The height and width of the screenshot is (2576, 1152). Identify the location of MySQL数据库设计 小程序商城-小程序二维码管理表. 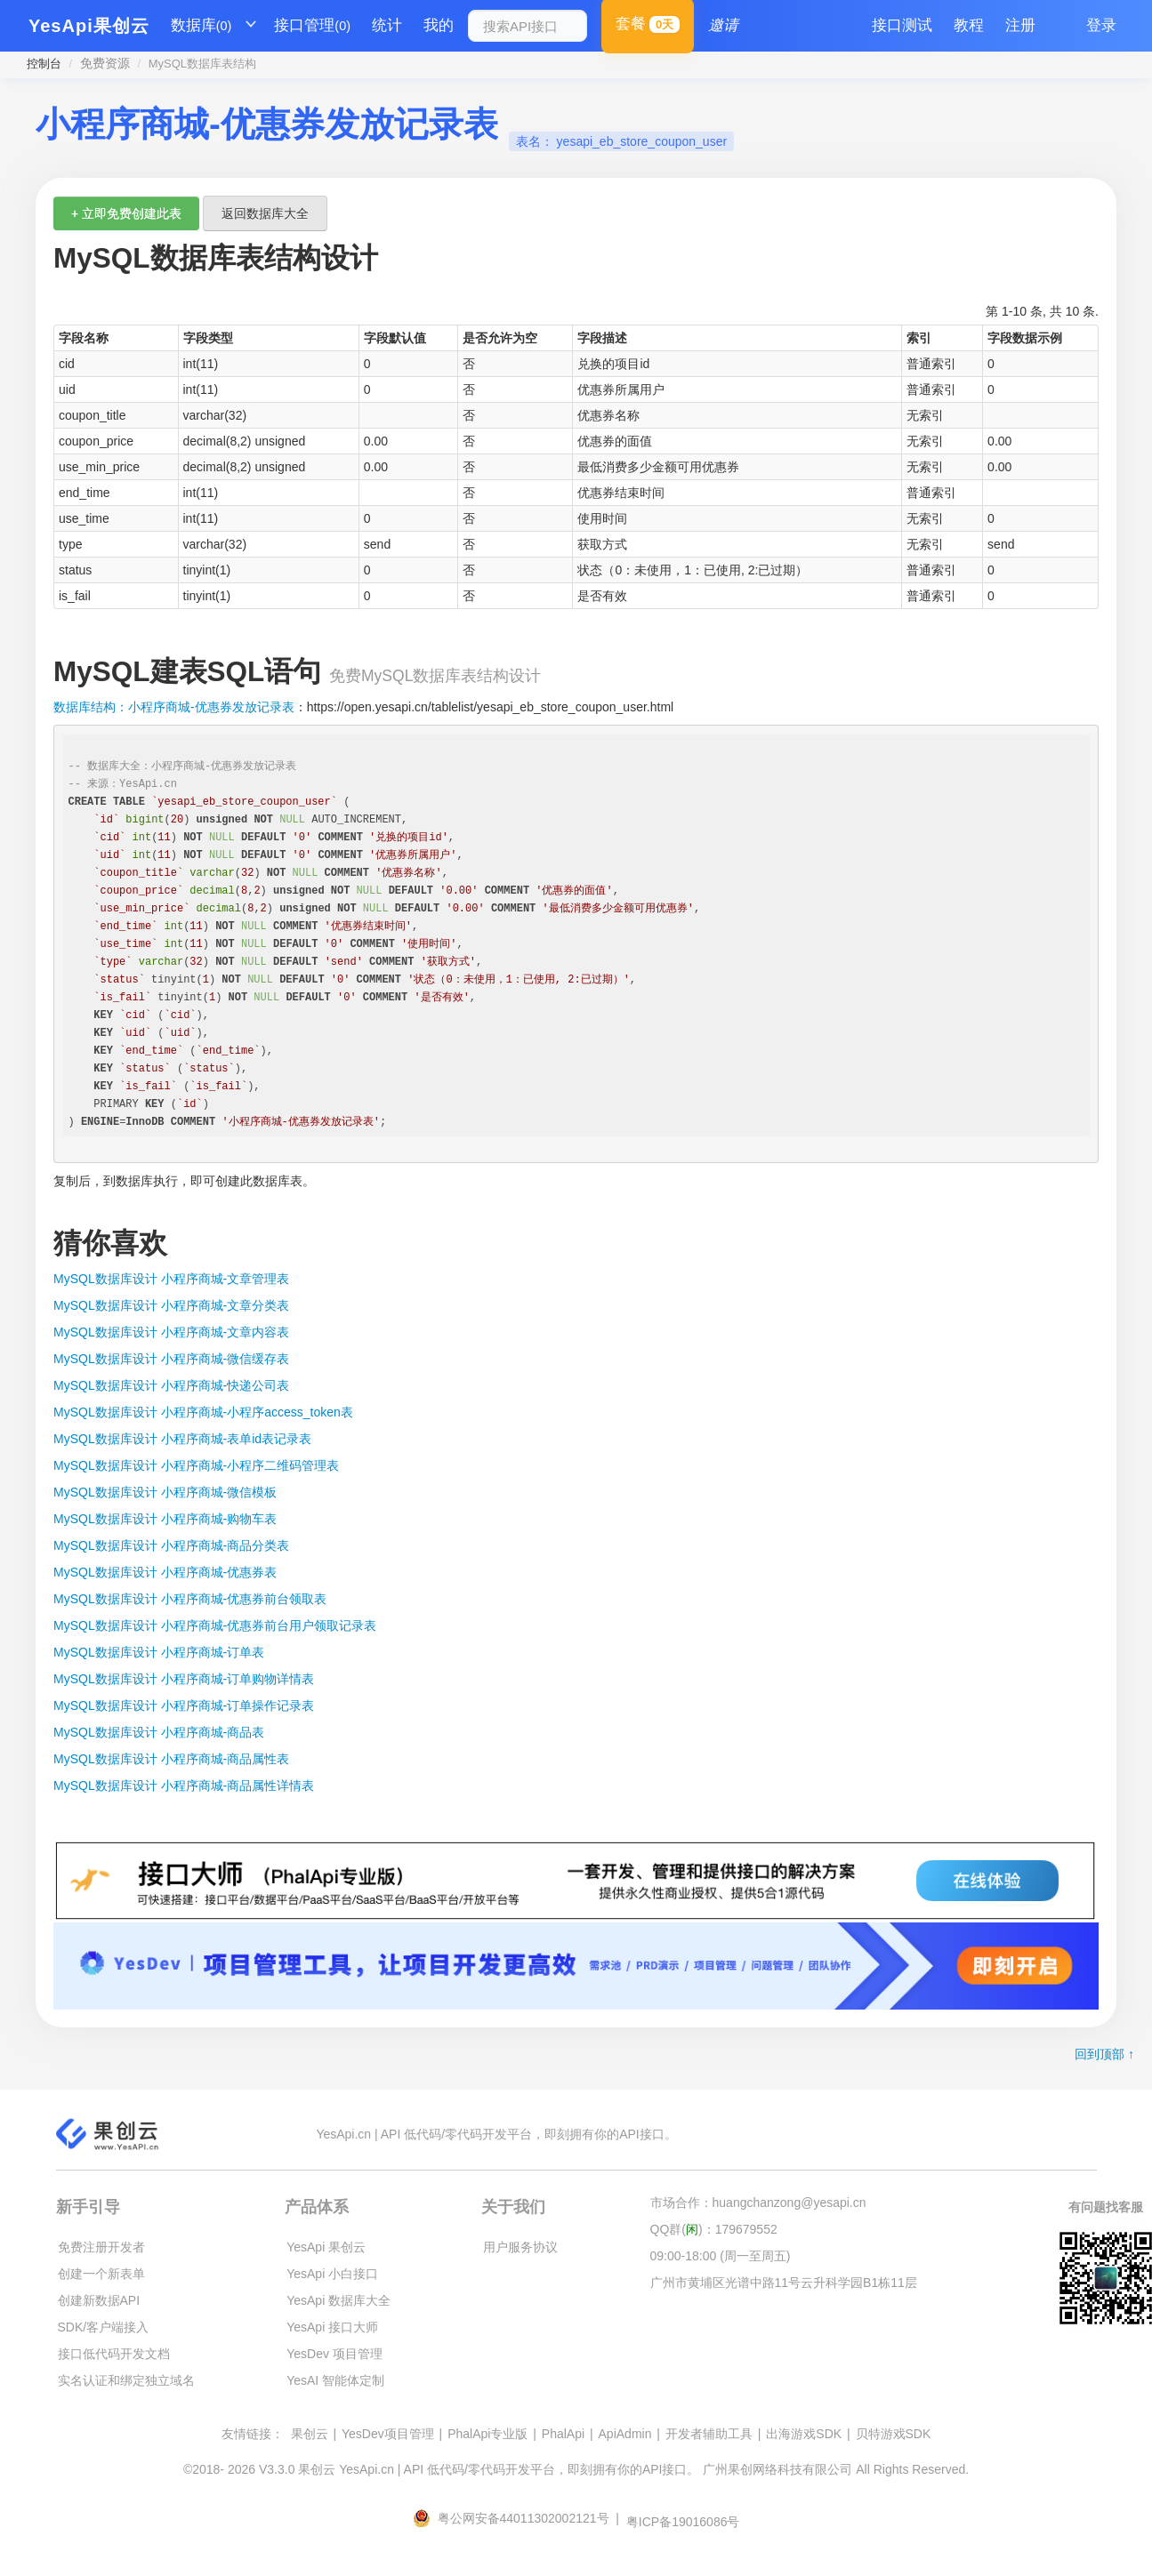
(196, 1465).